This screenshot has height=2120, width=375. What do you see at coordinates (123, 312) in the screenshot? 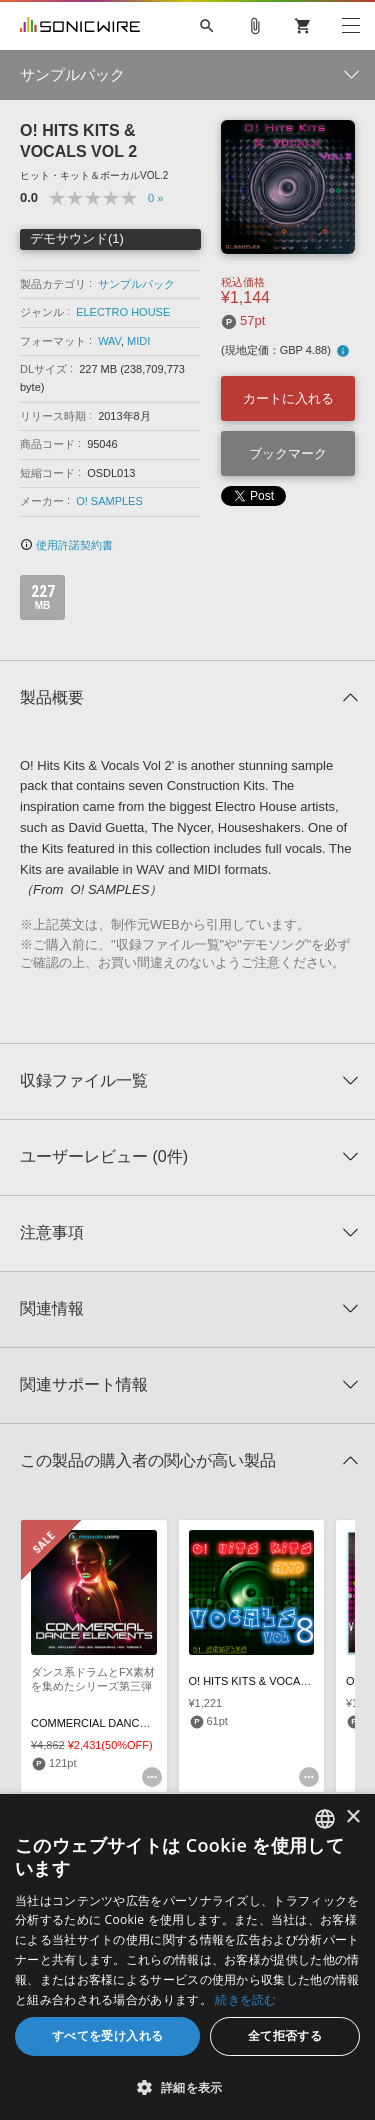
I see `ELECTRO HOUSE` at bounding box center [123, 312].